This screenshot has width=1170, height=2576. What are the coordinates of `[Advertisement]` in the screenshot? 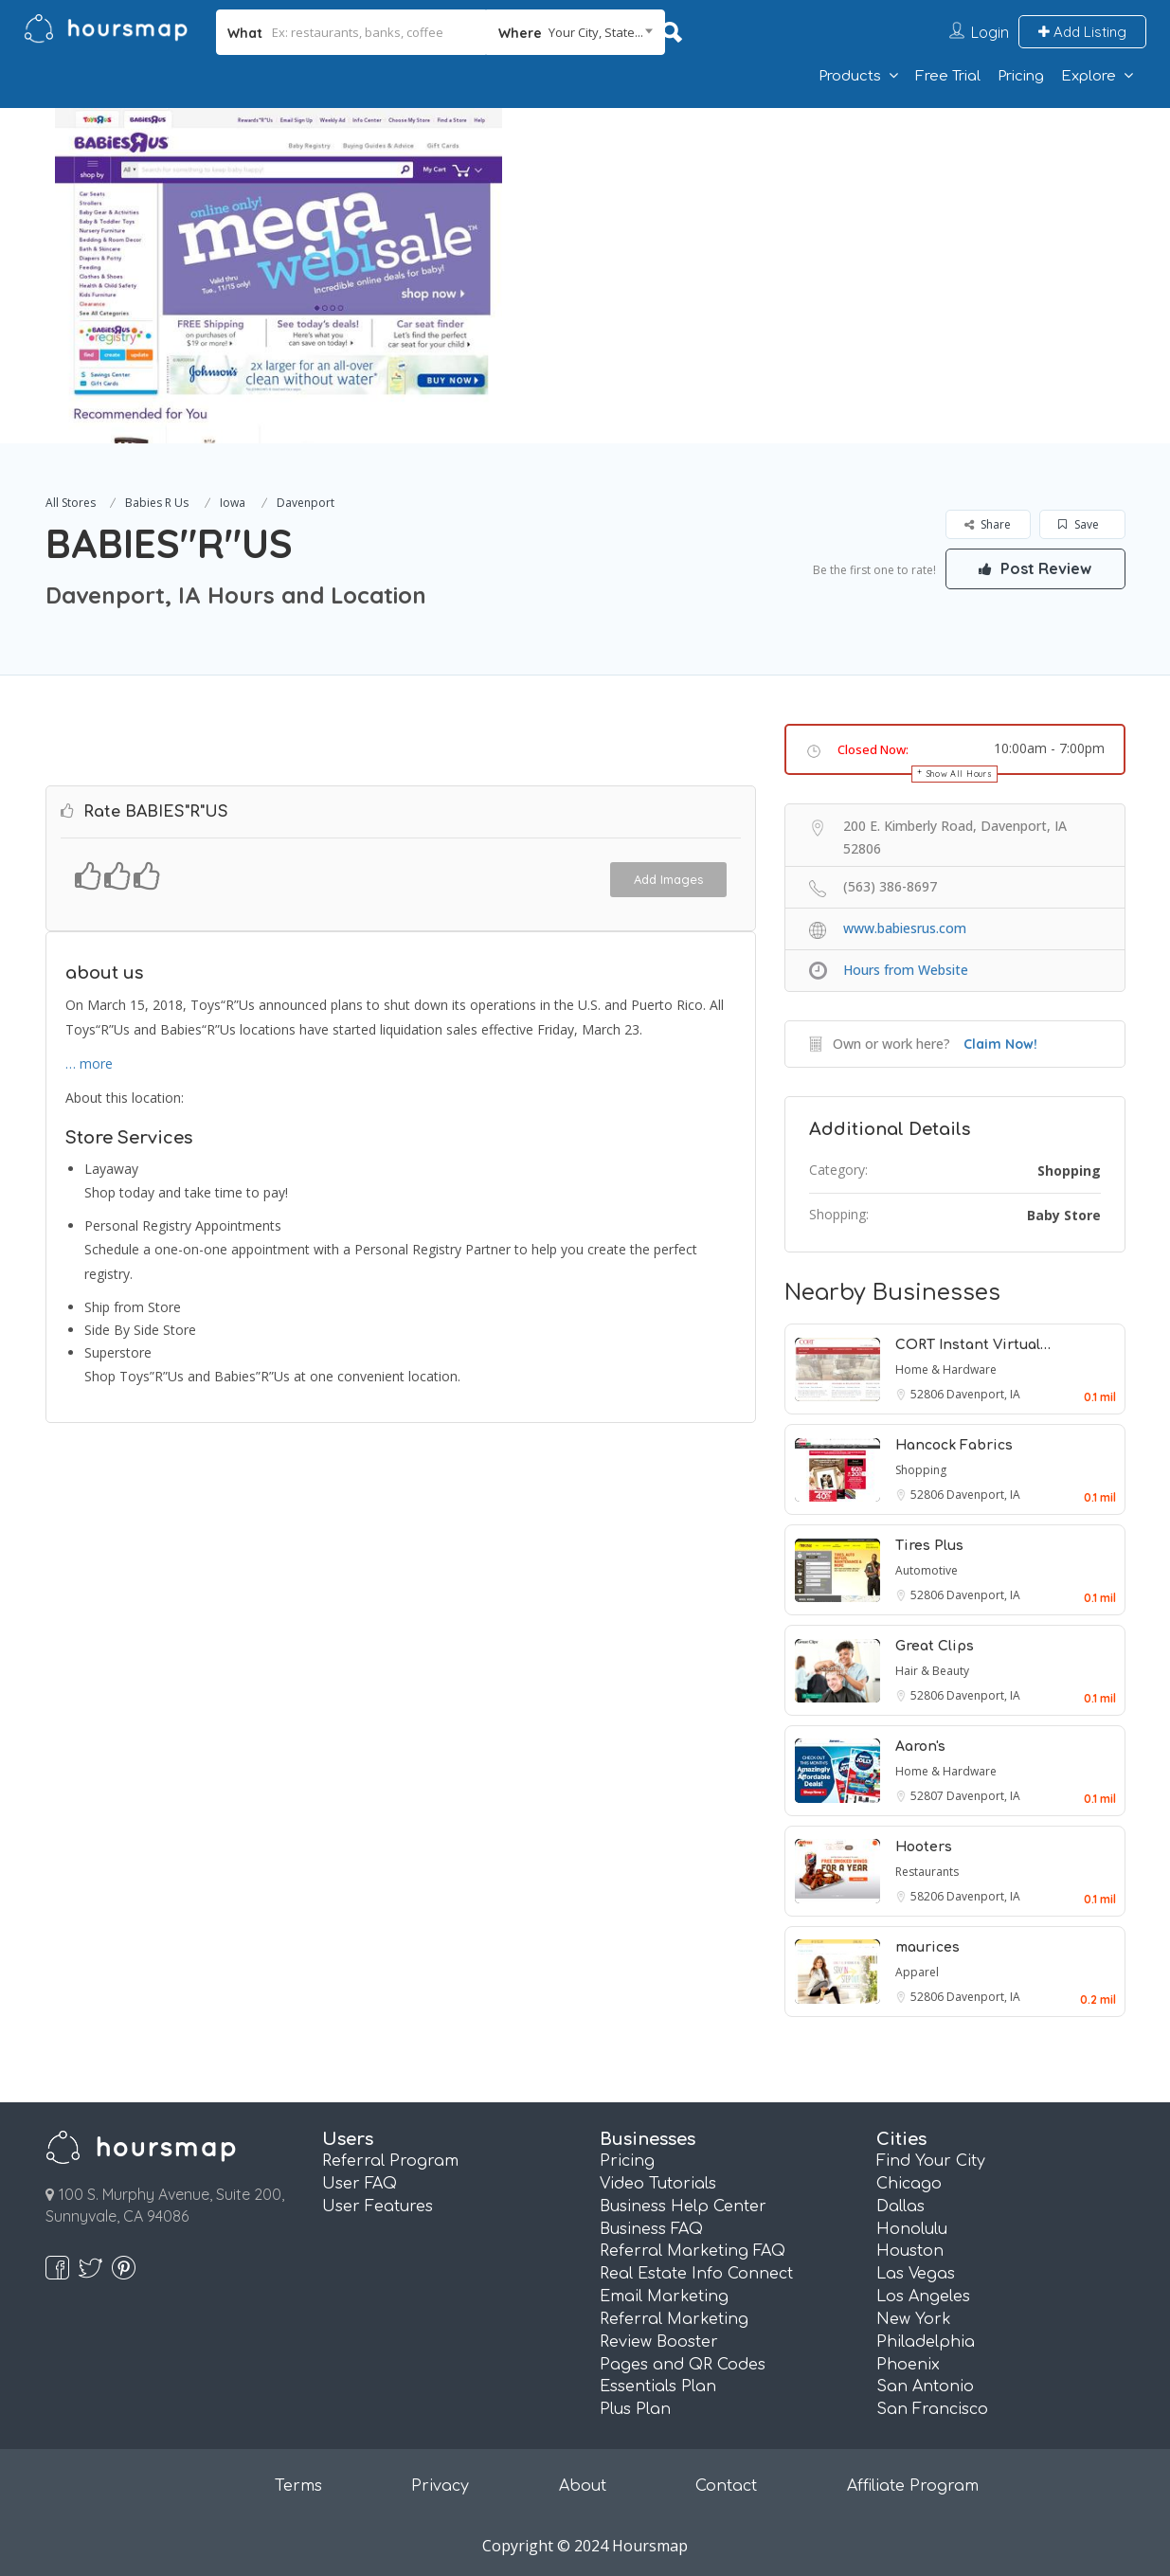 It's located at (835, 240).